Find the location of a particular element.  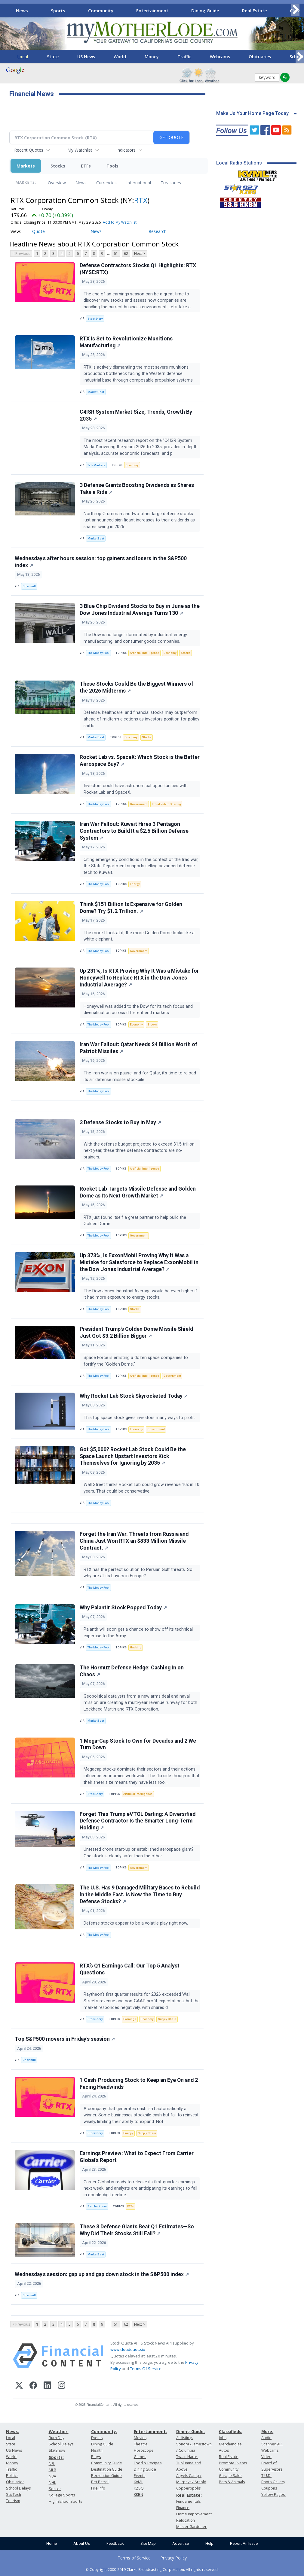

Pet Patrol is located at coordinates (100, 2481).